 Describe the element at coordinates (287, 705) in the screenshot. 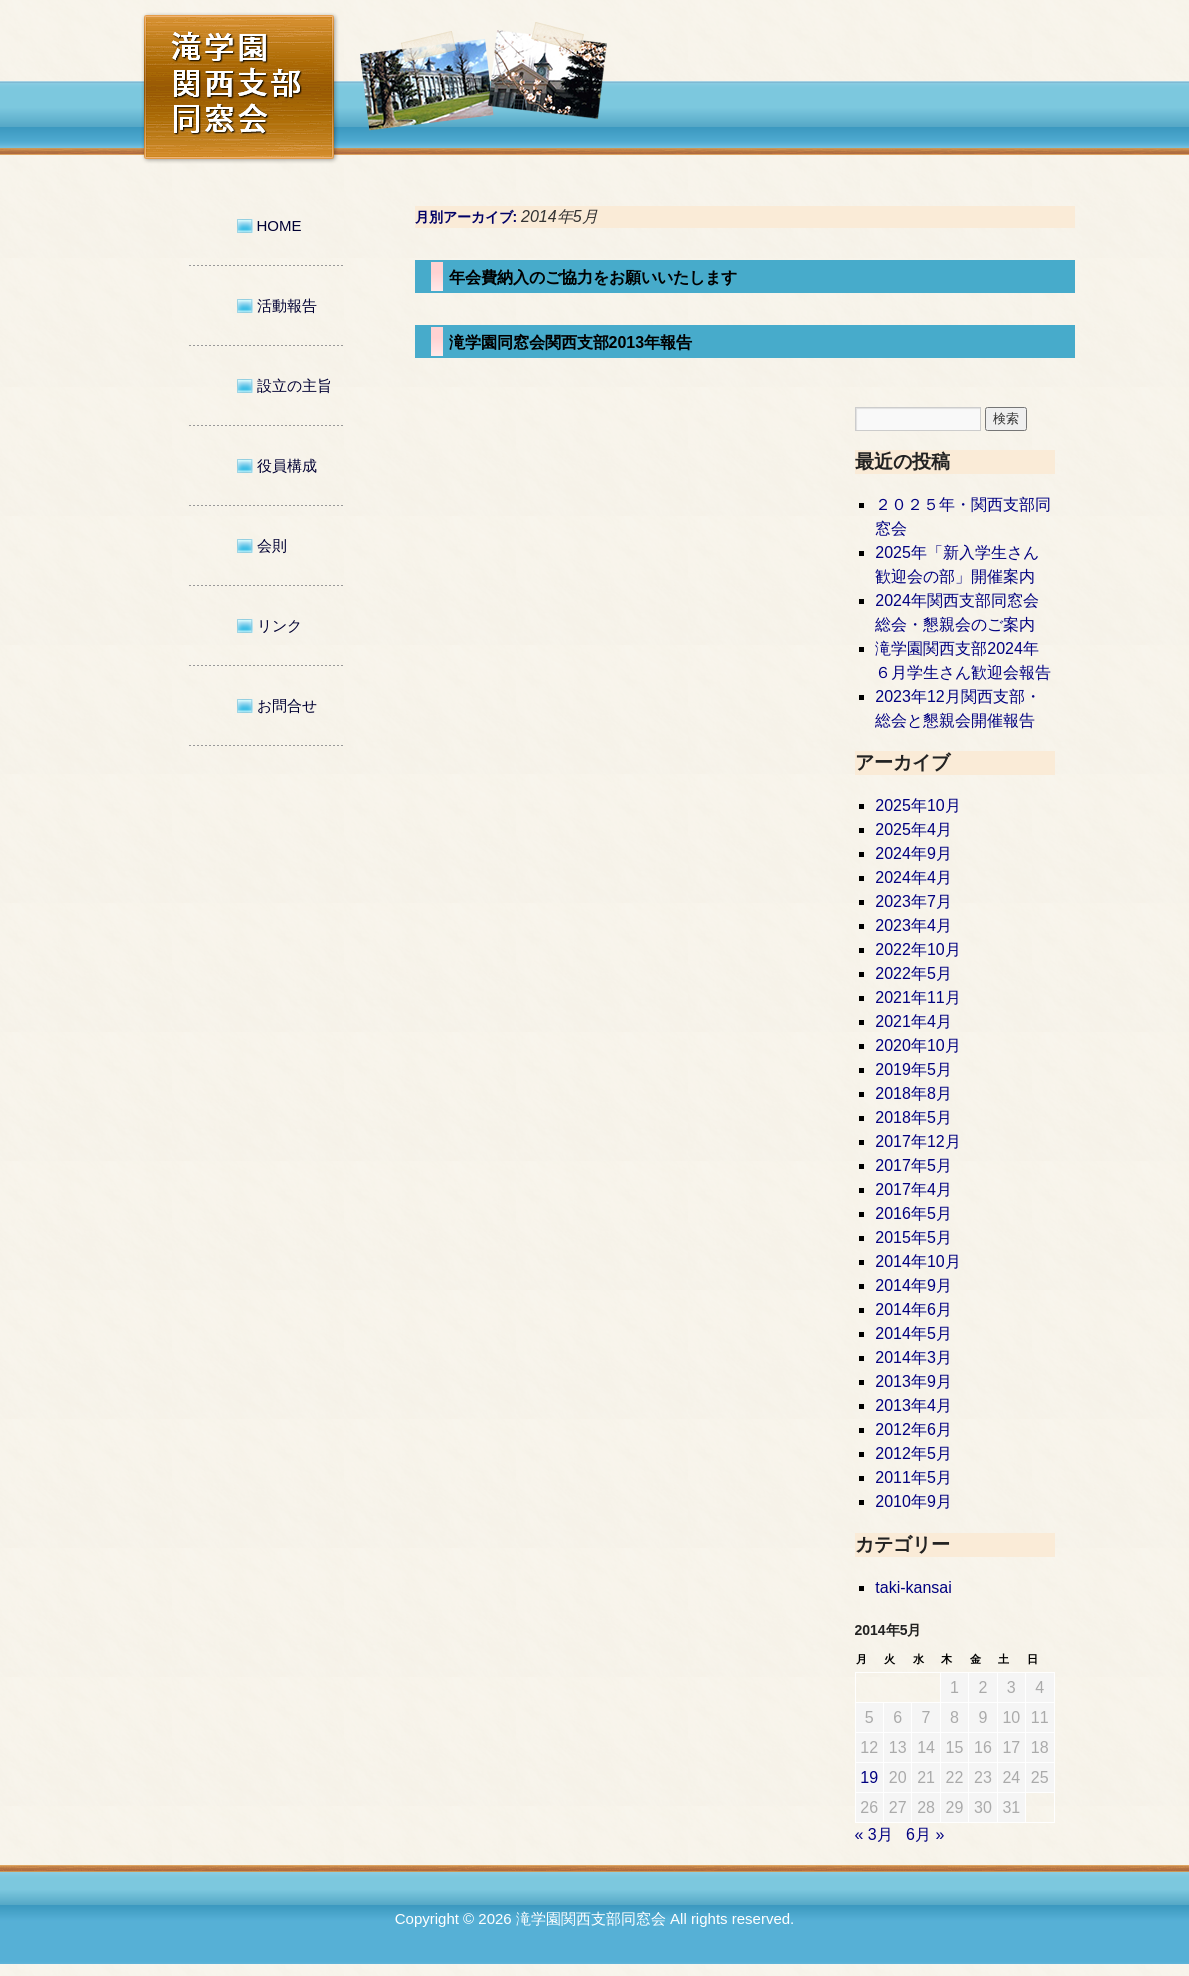

I see `お問合せ` at that location.